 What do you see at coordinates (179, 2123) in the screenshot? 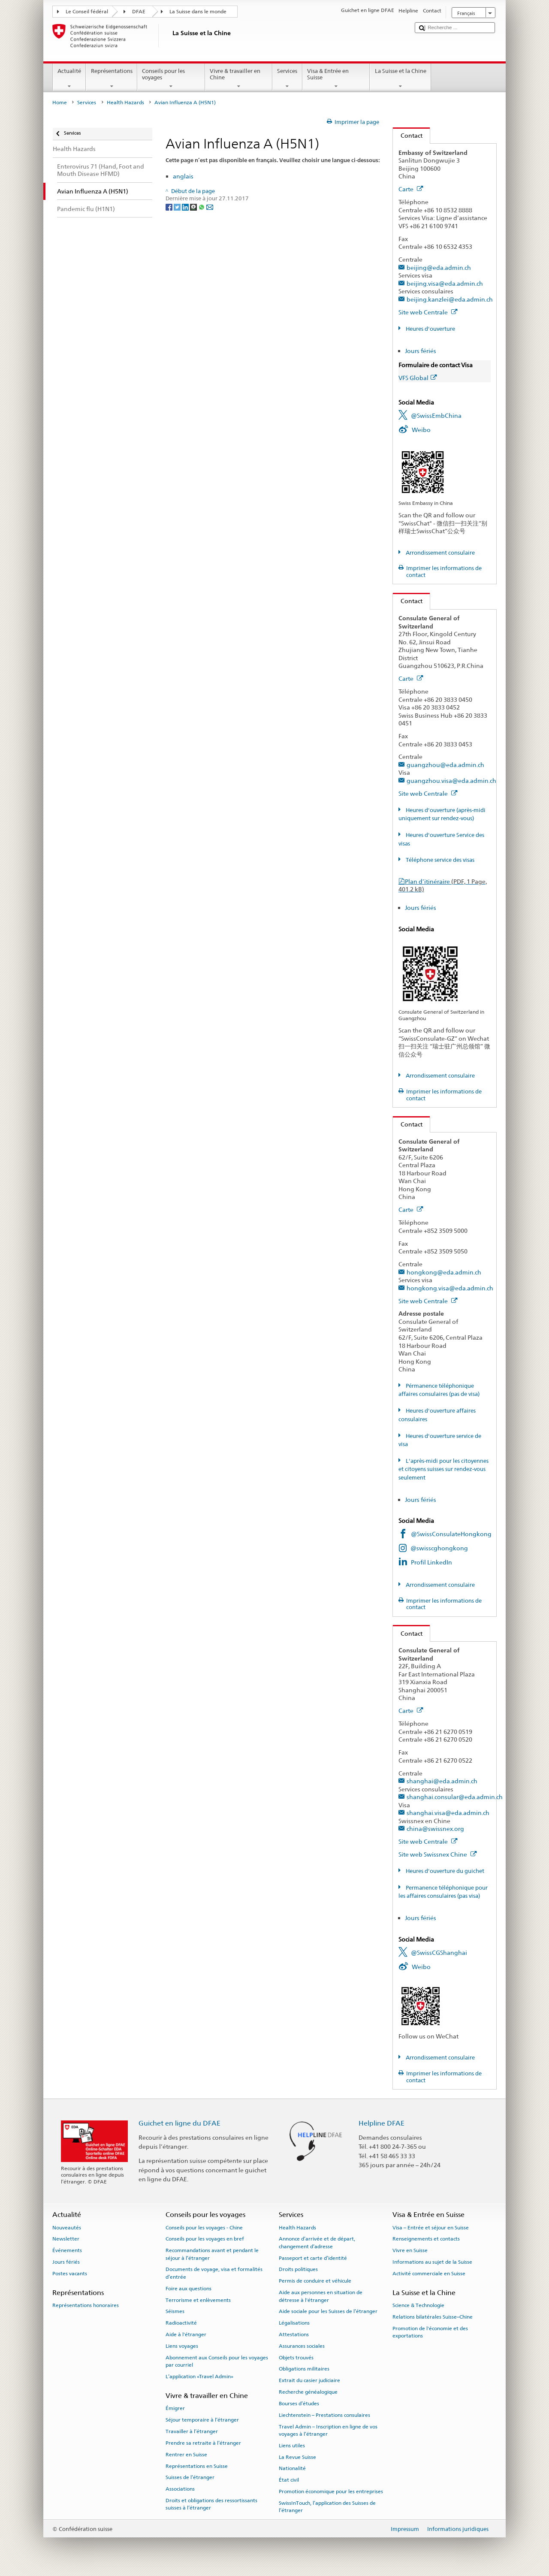
I see `Guichet en ligne du DFAE` at bounding box center [179, 2123].